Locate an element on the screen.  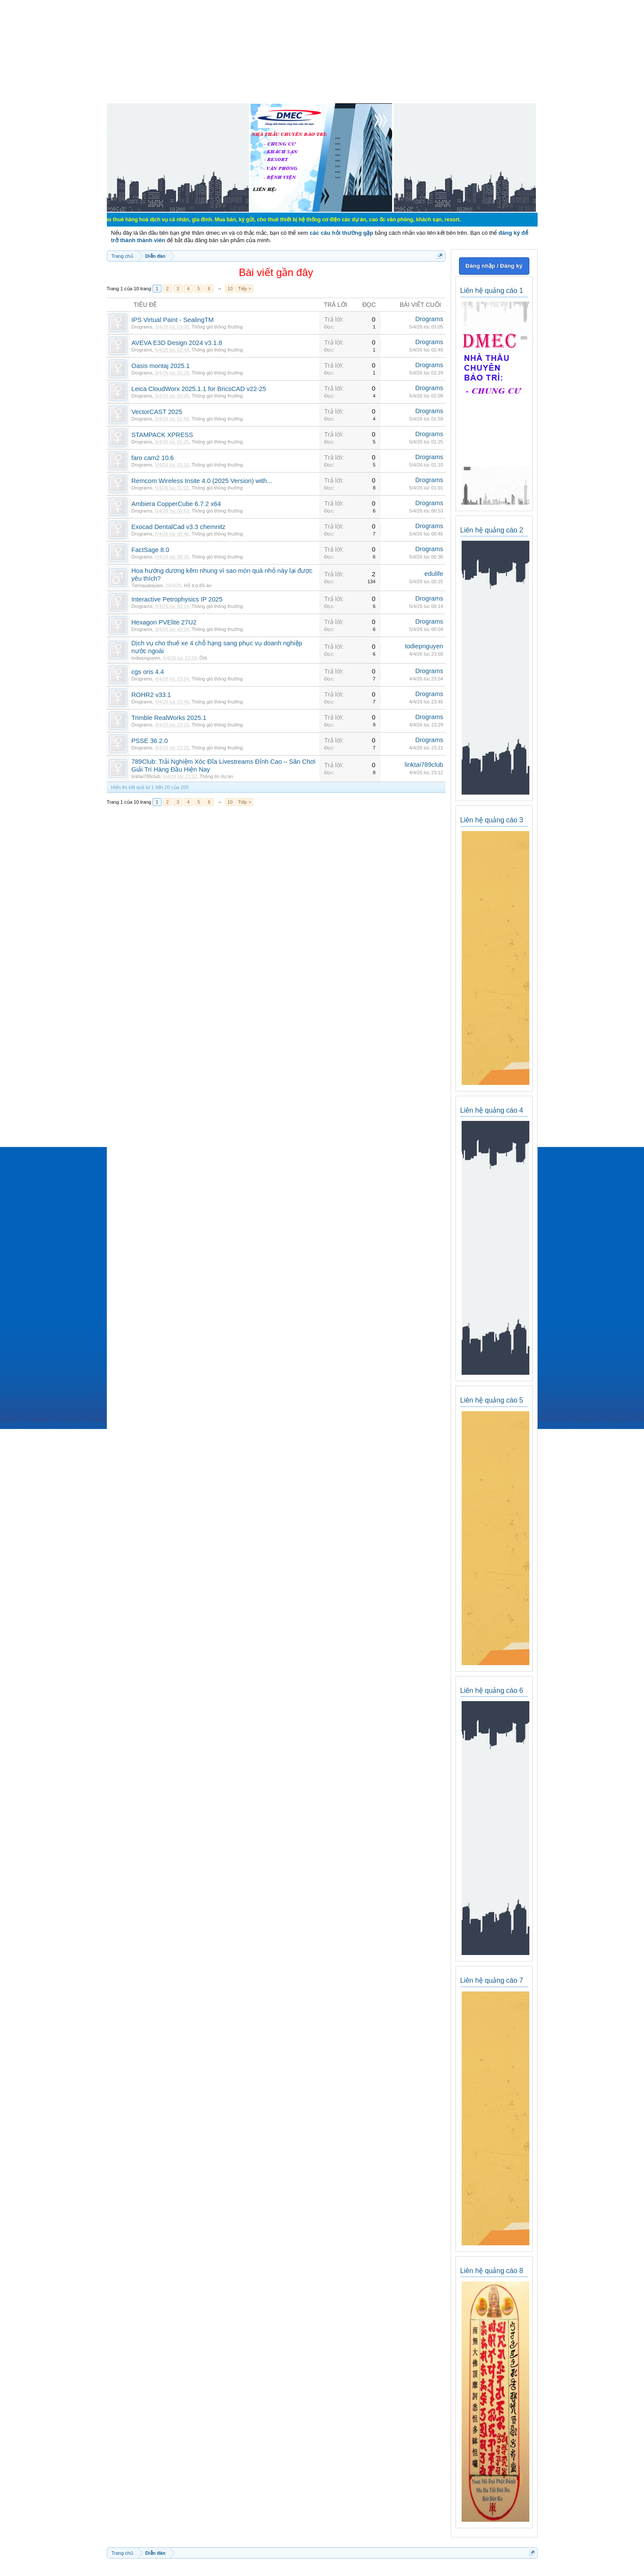
PSSE 36.2.0 is located at coordinates (150, 740).